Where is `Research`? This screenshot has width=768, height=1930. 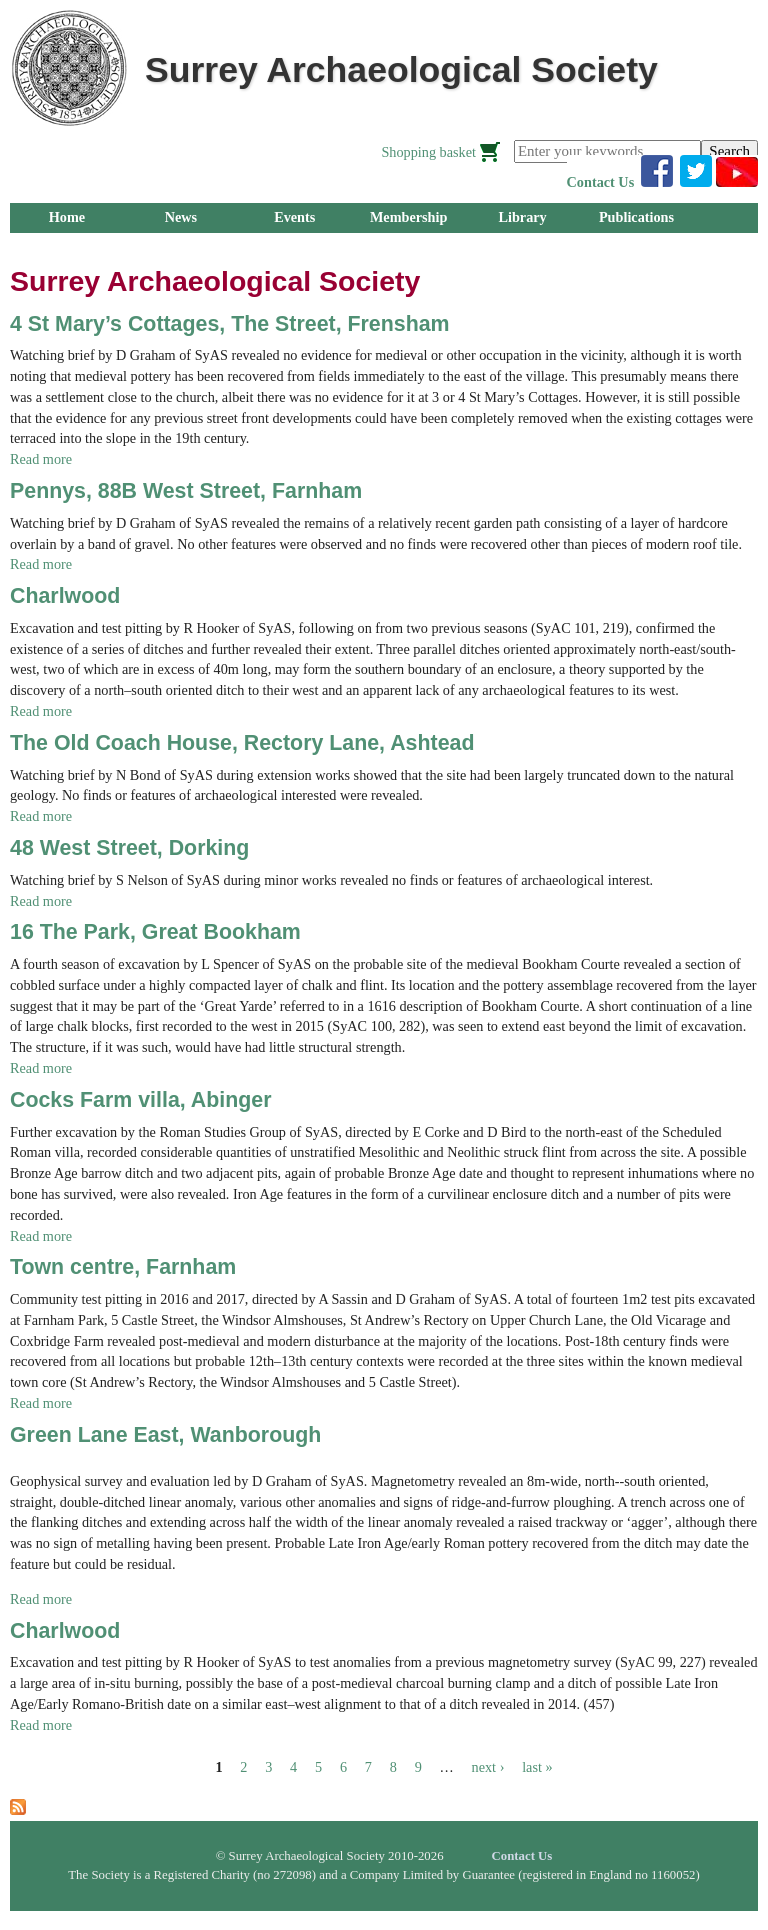 Research is located at coordinates (181, 247).